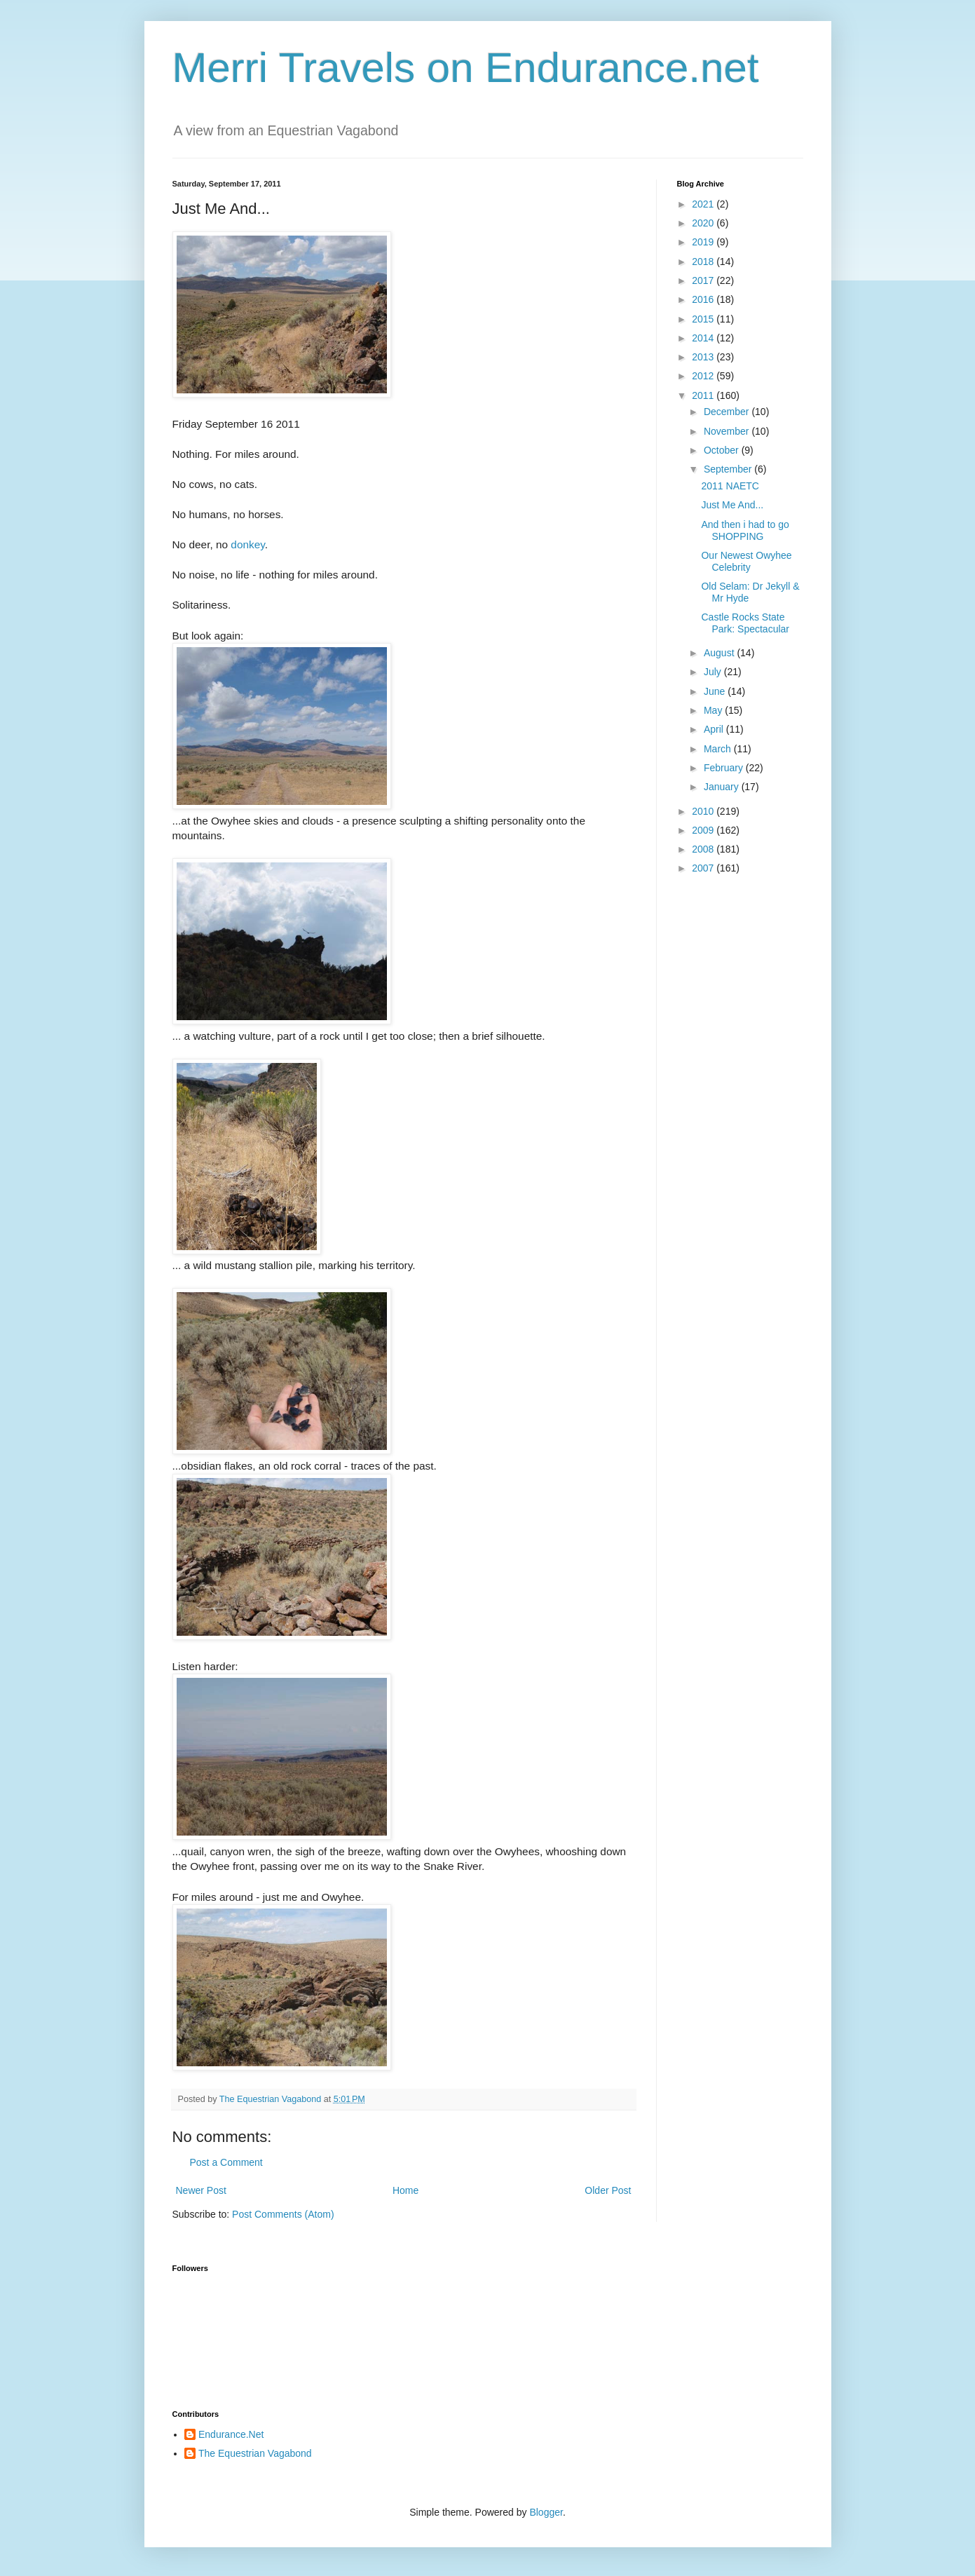 This screenshot has height=2576, width=975. I want to click on 2015, so click(704, 319).